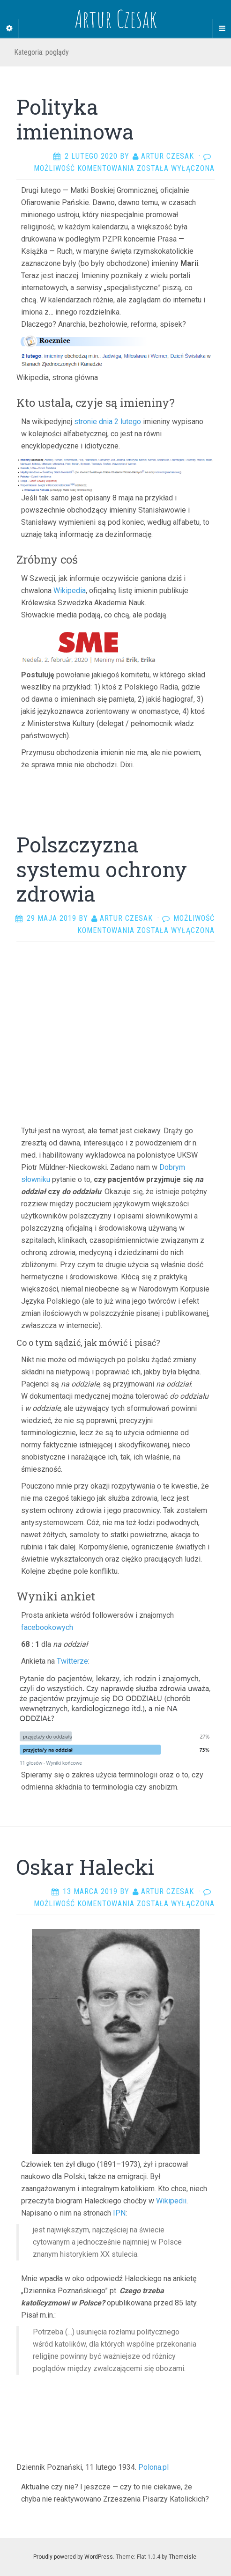 This screenshot has height=2576, width=231. What do you see at coordinates (221, 28) in the screenshot?
I see `[Navigation Menu]` at bounding box center [221, 28].